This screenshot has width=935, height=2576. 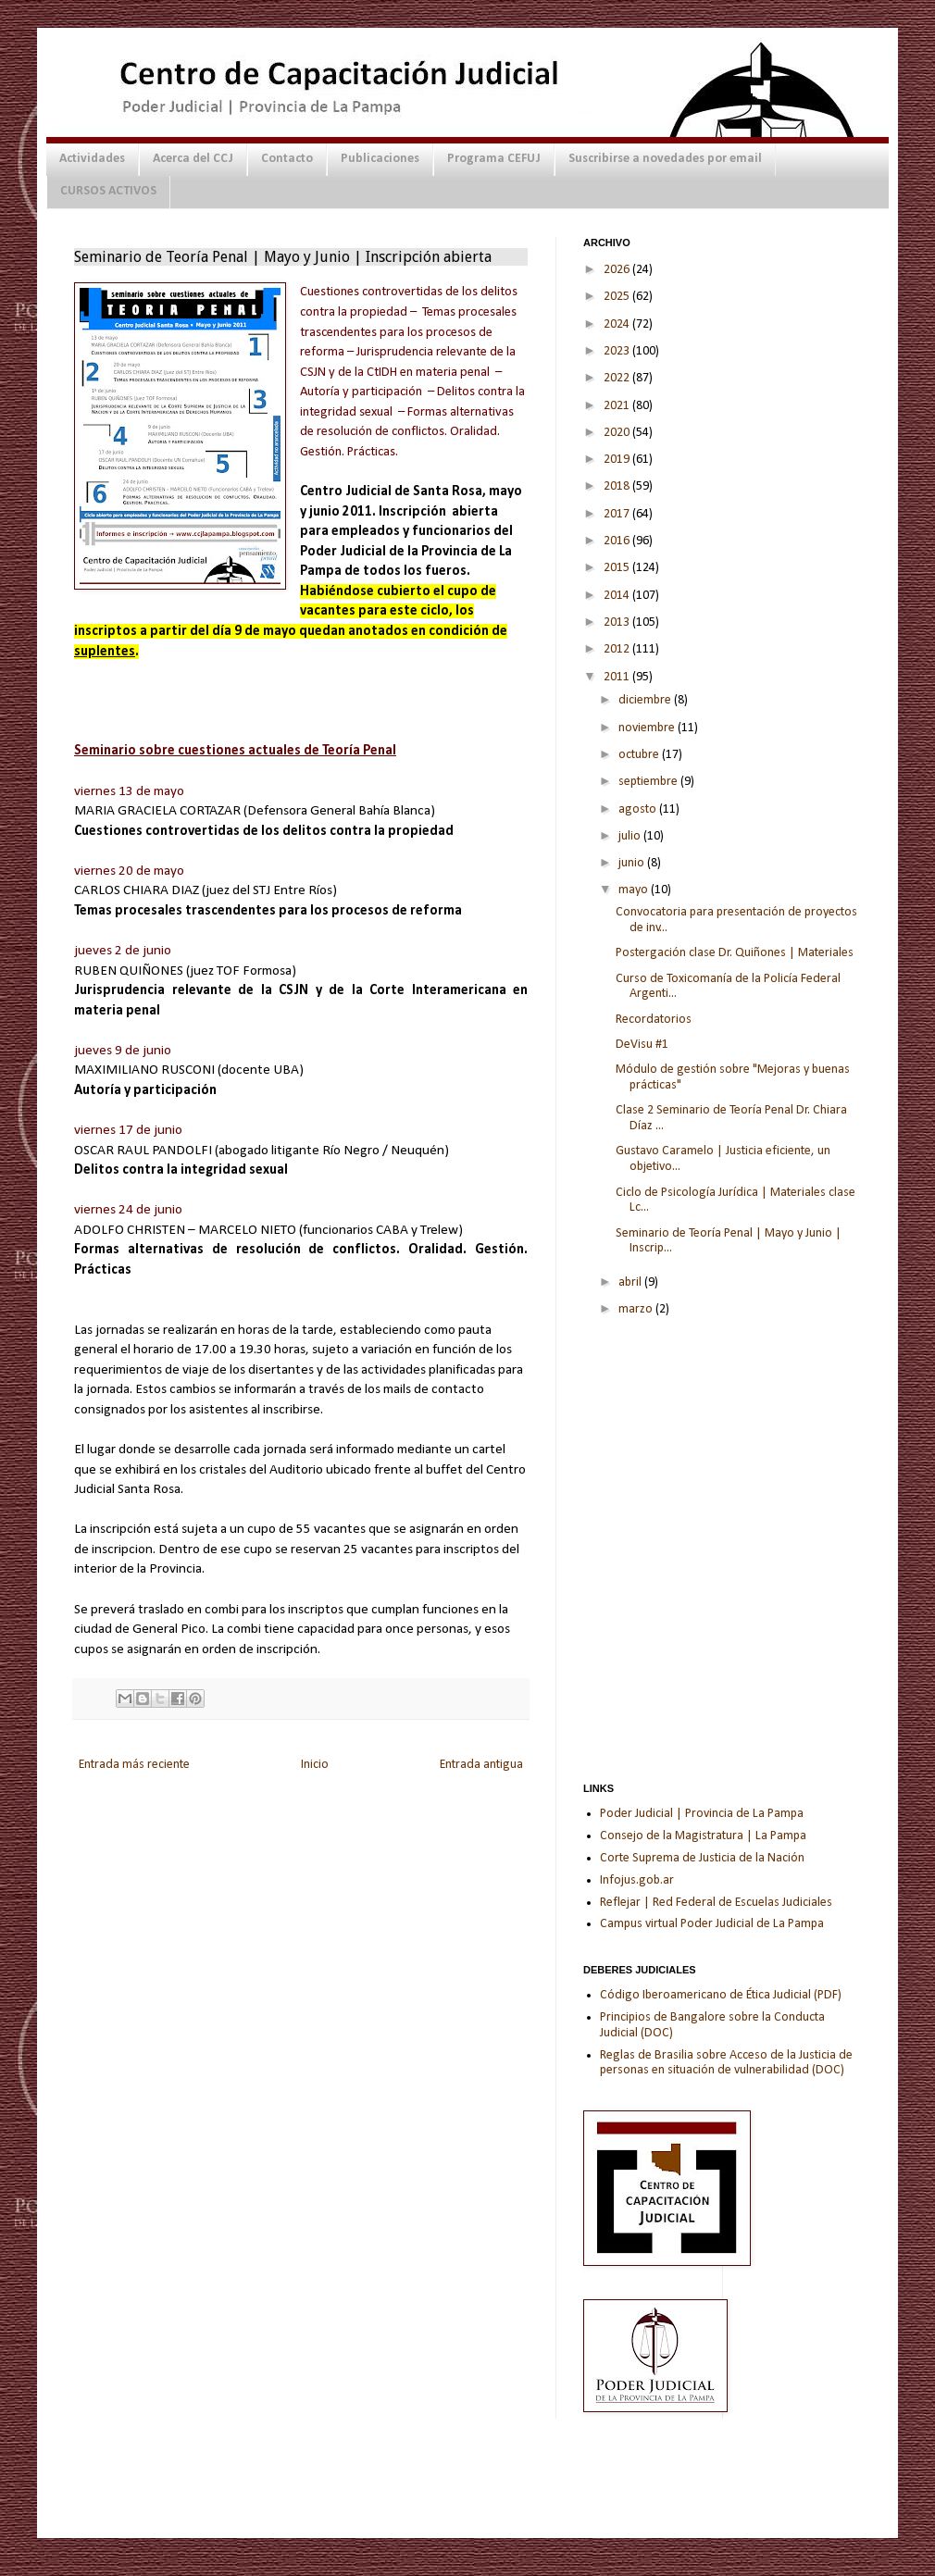 I want to click on Consejo de la Magistratura | La Pampa, so click(x=703, y=1836).